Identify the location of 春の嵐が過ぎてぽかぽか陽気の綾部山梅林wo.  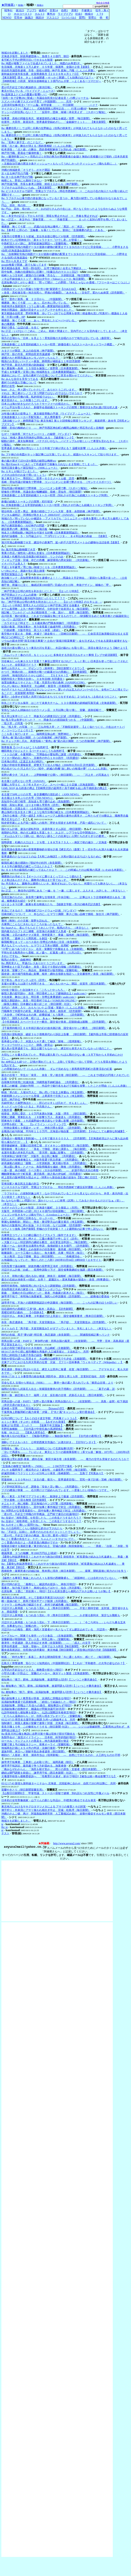
(28, 460).